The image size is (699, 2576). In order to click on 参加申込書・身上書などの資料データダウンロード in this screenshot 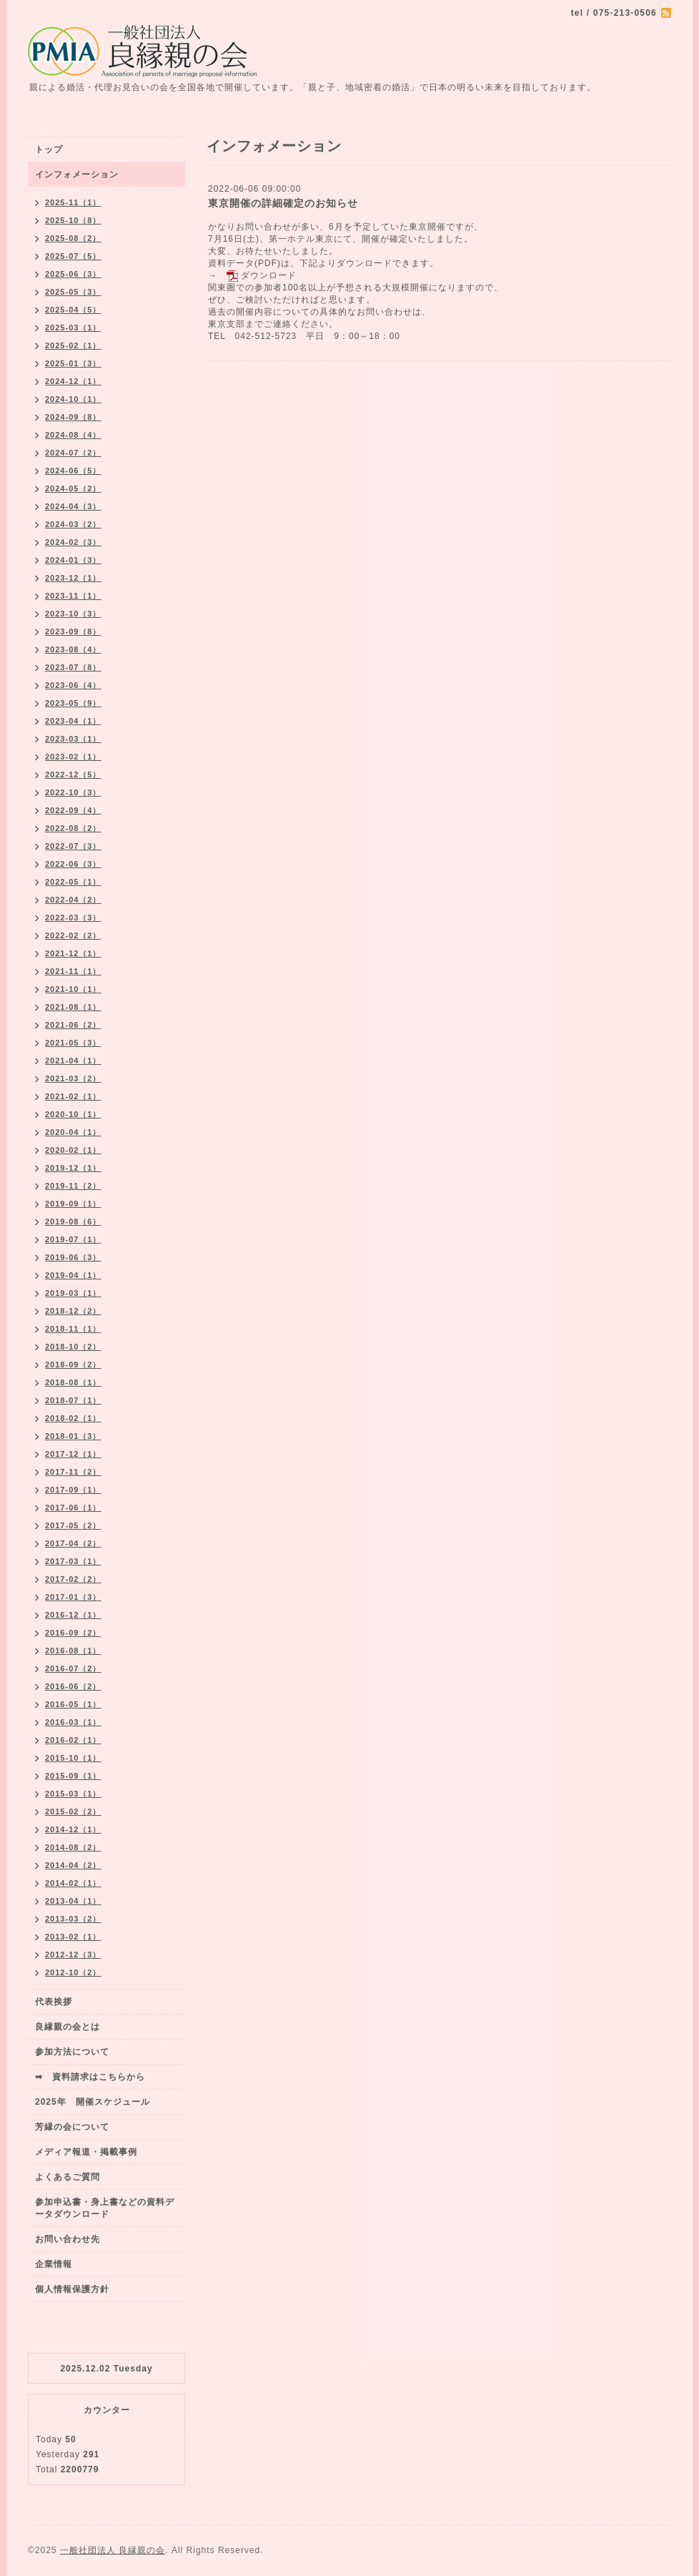, I will do `click(104, 2208)`.